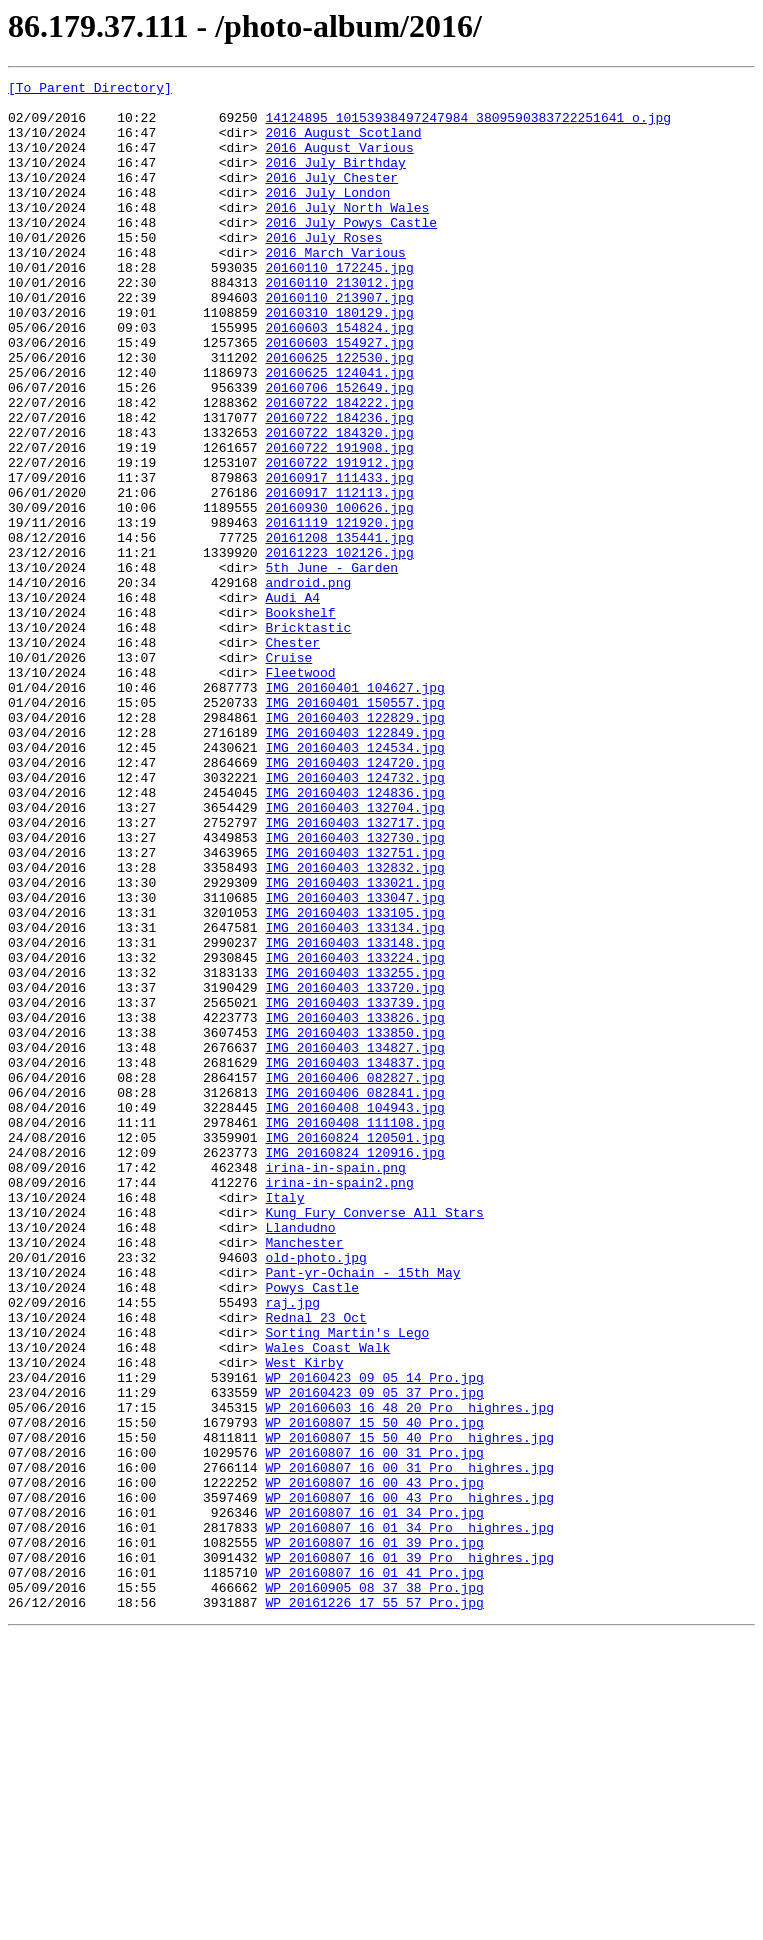 The width and height of the screenshot is (763, 1940). What do you see at coordinates (339, 1404) in the screenshot?
I see `irina-in-spain2.png` at bounding box center [339, 1404].